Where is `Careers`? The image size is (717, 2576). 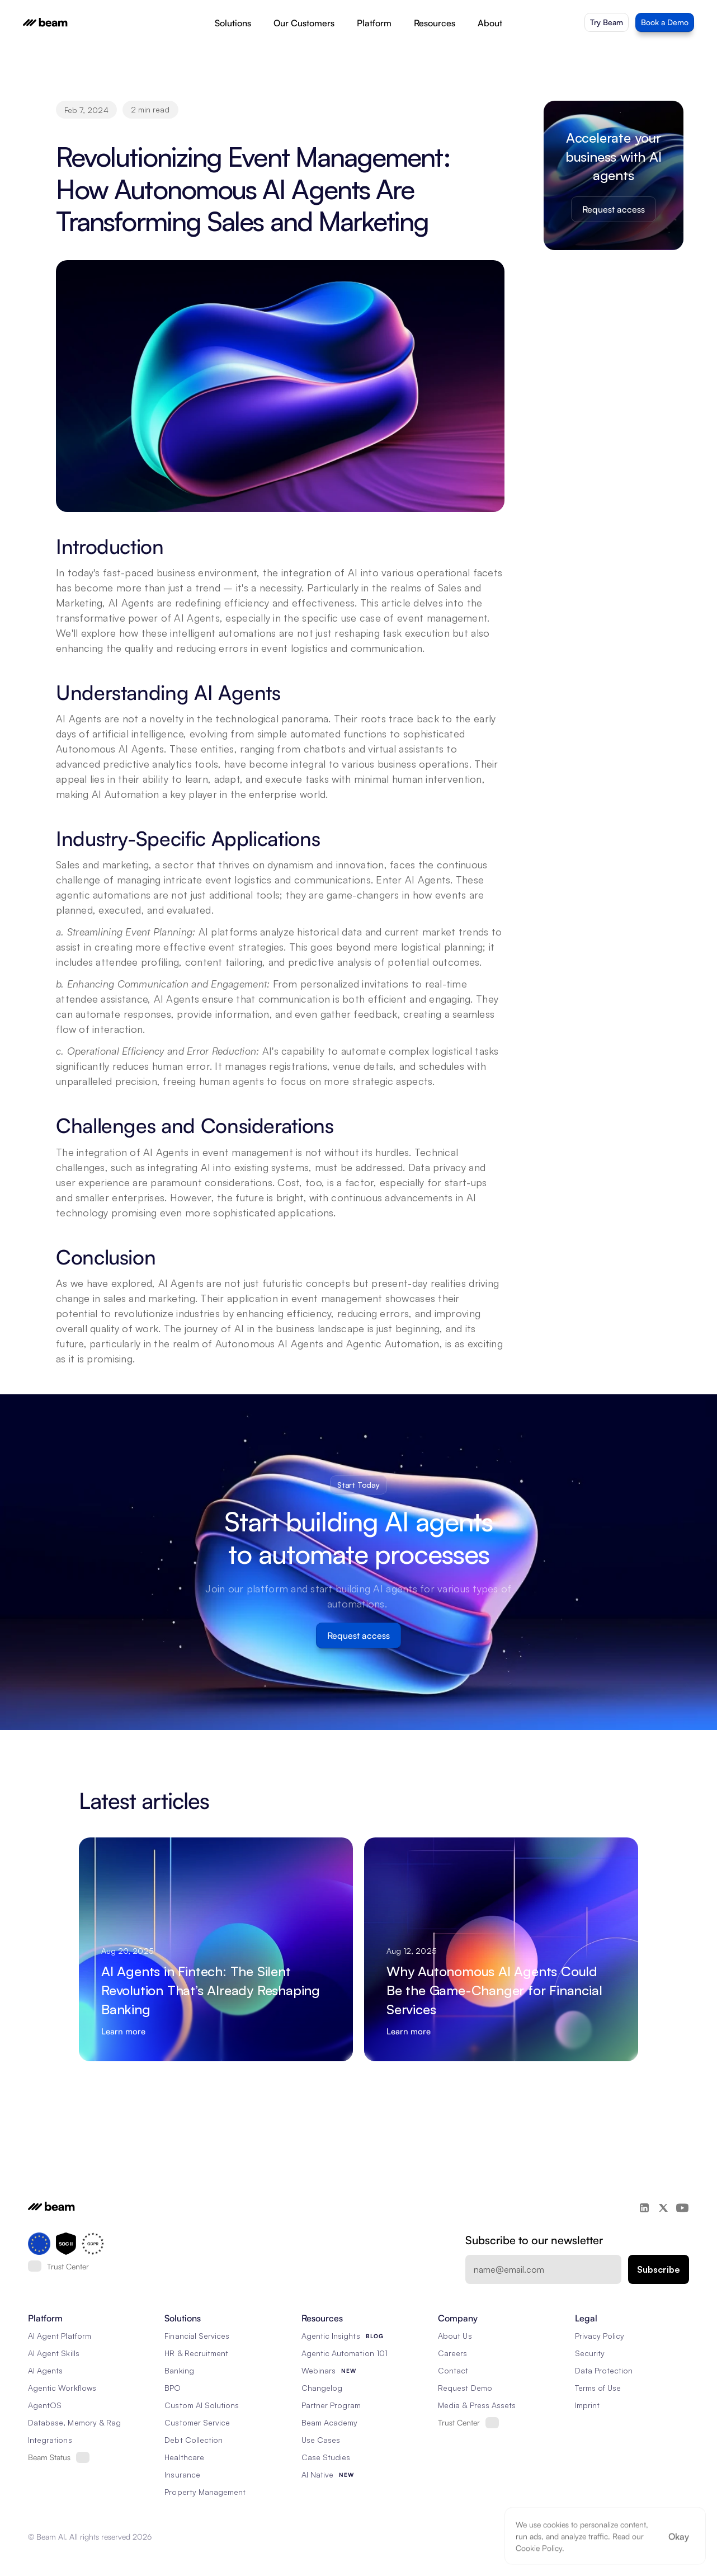
Careers is located at coordinates (452, 2353).